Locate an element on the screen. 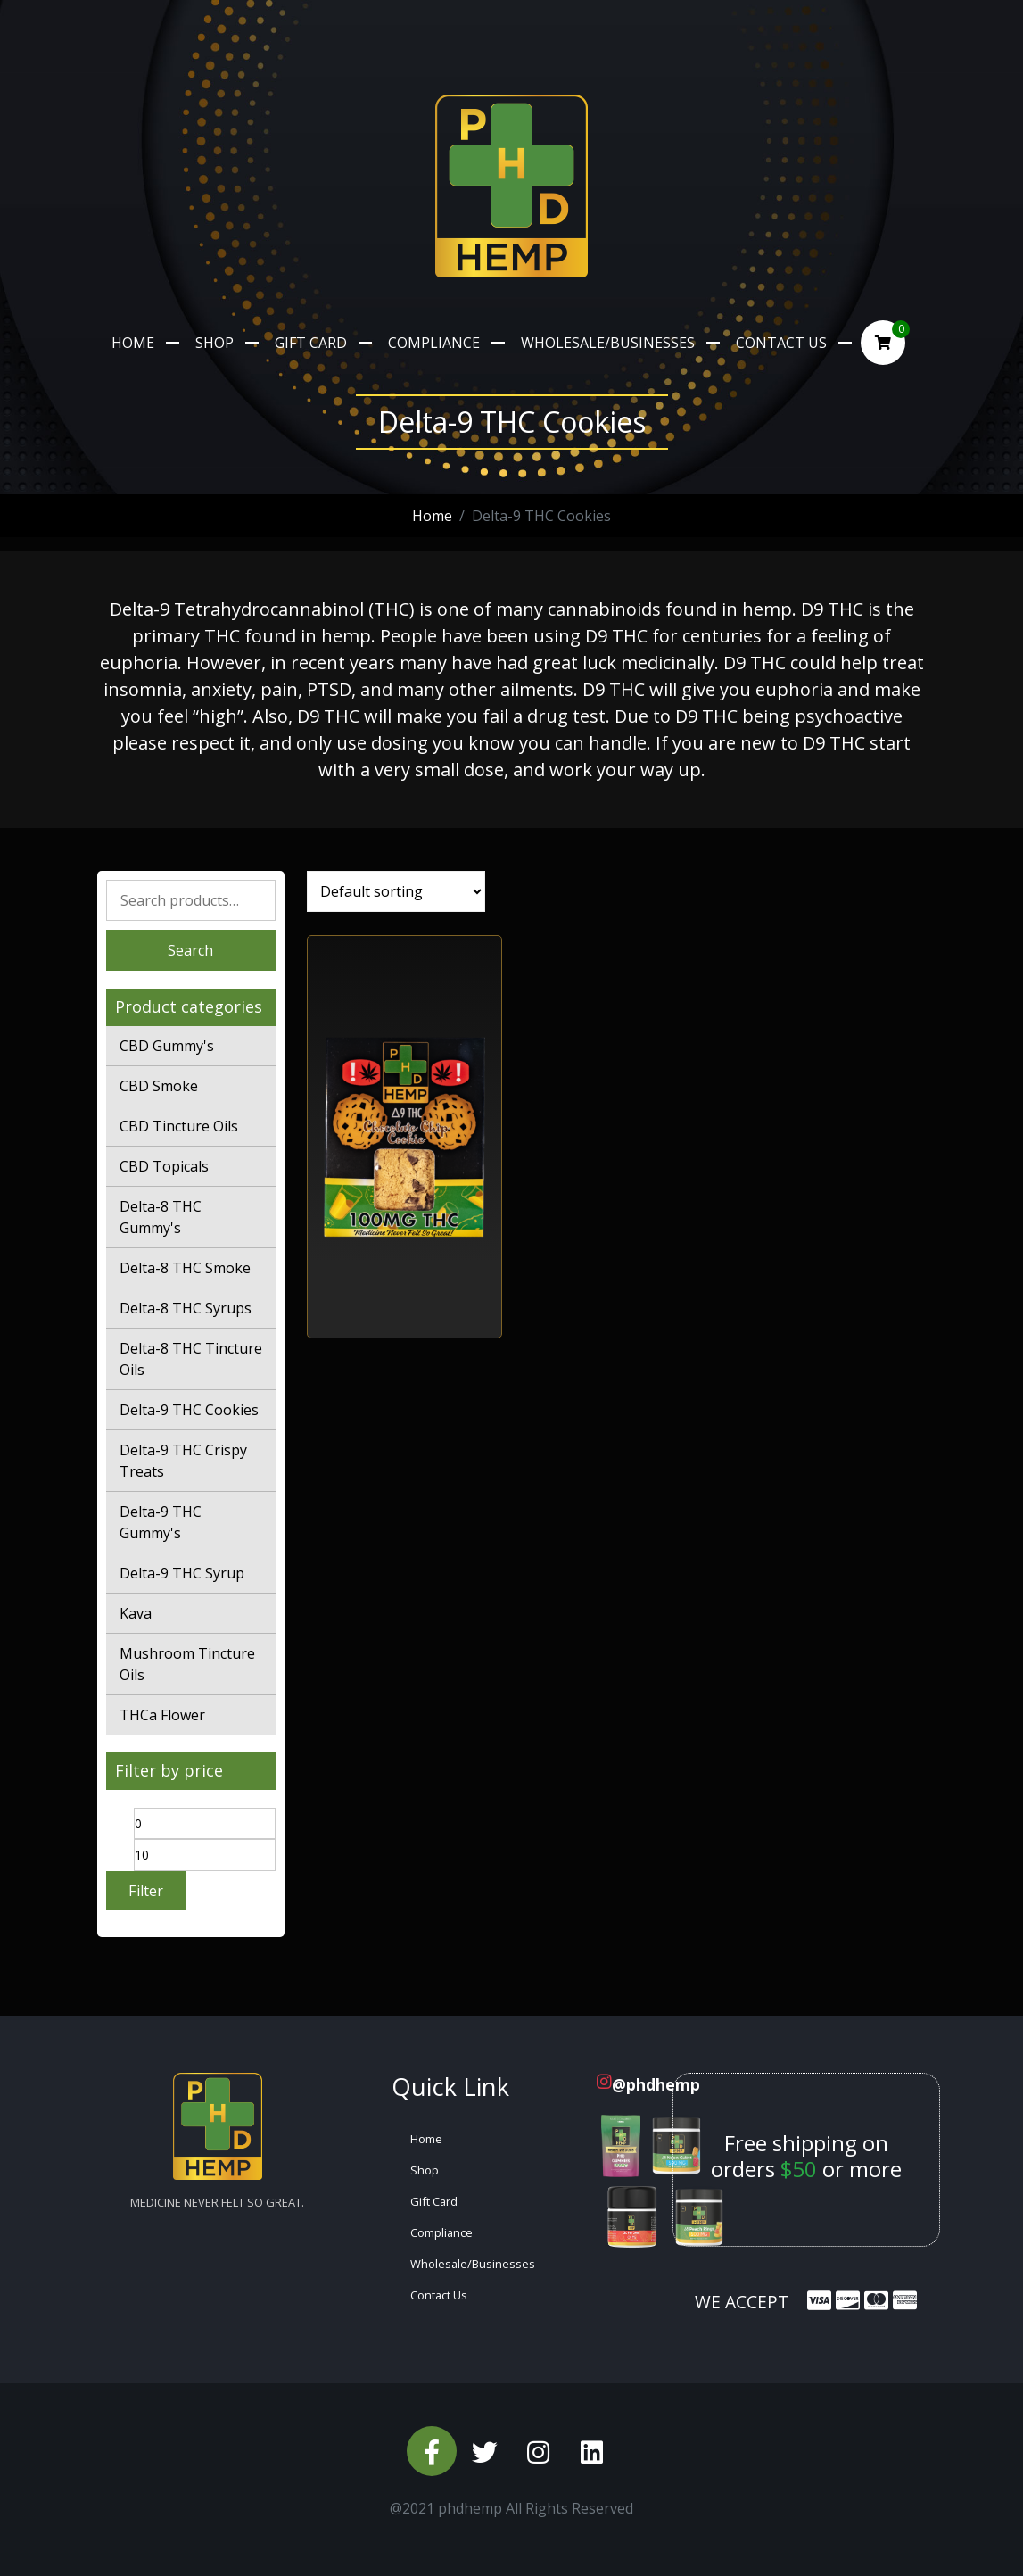 The width and height of the screenshot is (1023, 2576). CBD Gummy's is located at coordinates (167, 1046).